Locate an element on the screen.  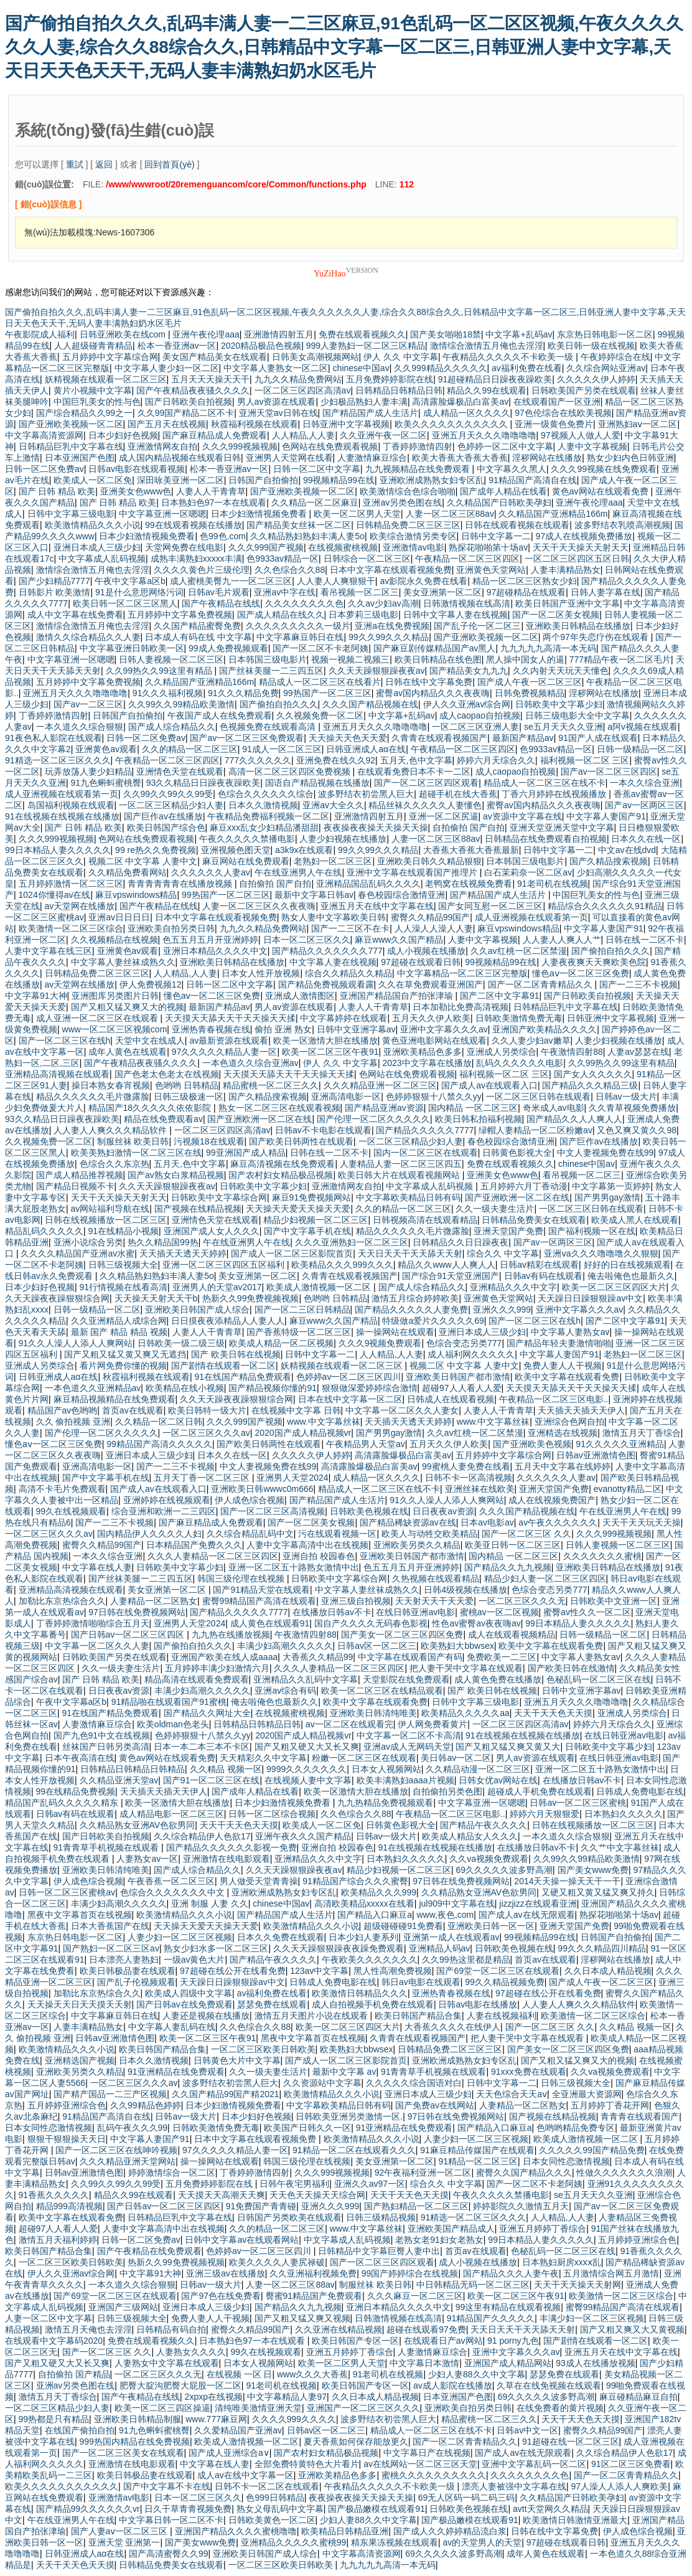
全部免费特黄特色大片看片 is located at coordinates (307, 2464).